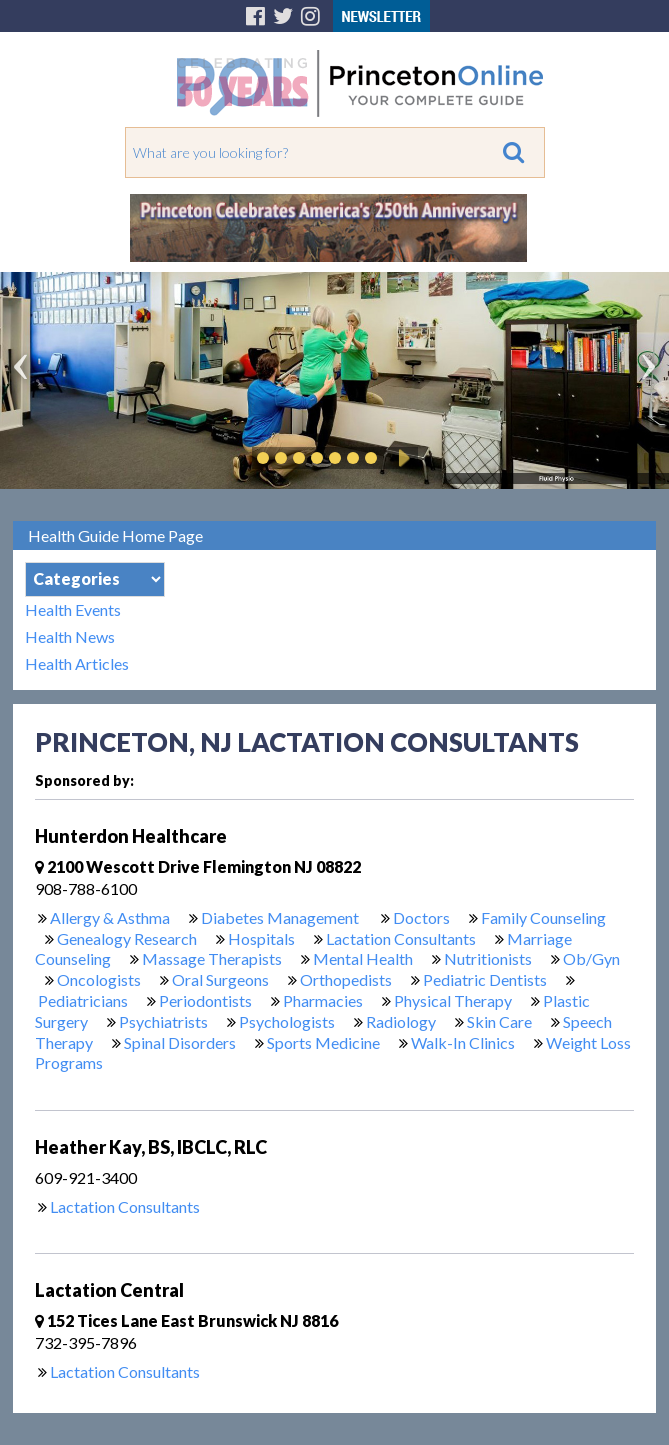  What do you see at coordinates (485, 979) in the screenshot?
I see `Pediatric Dentists` at bounding box center [485, 979].